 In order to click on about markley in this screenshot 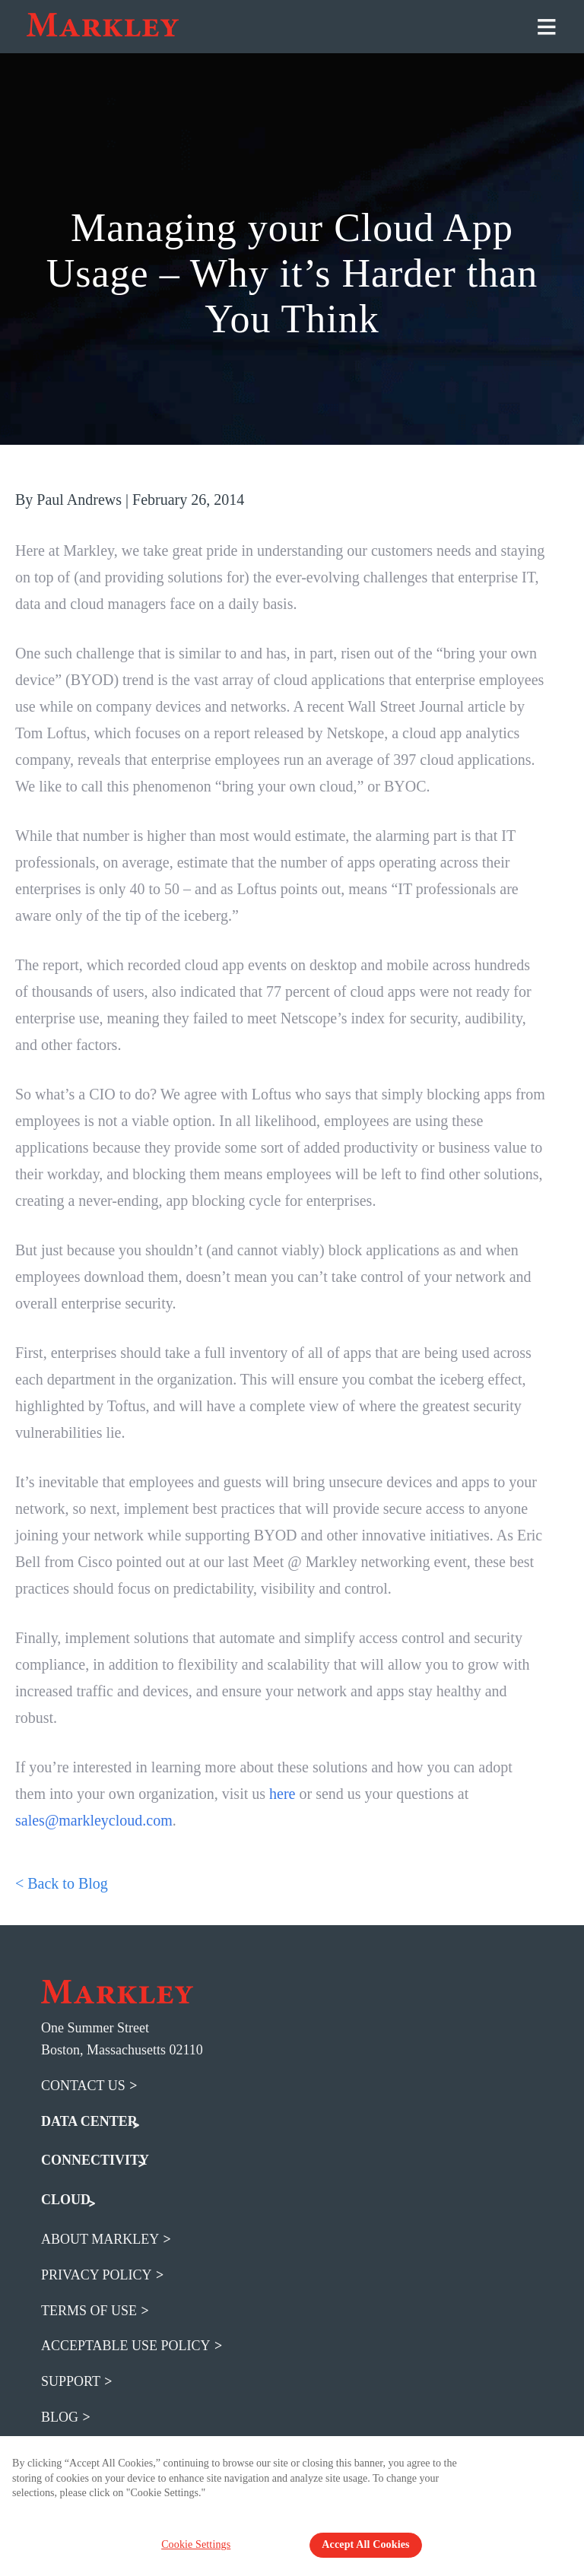, I will do `click(100, 2239)`.